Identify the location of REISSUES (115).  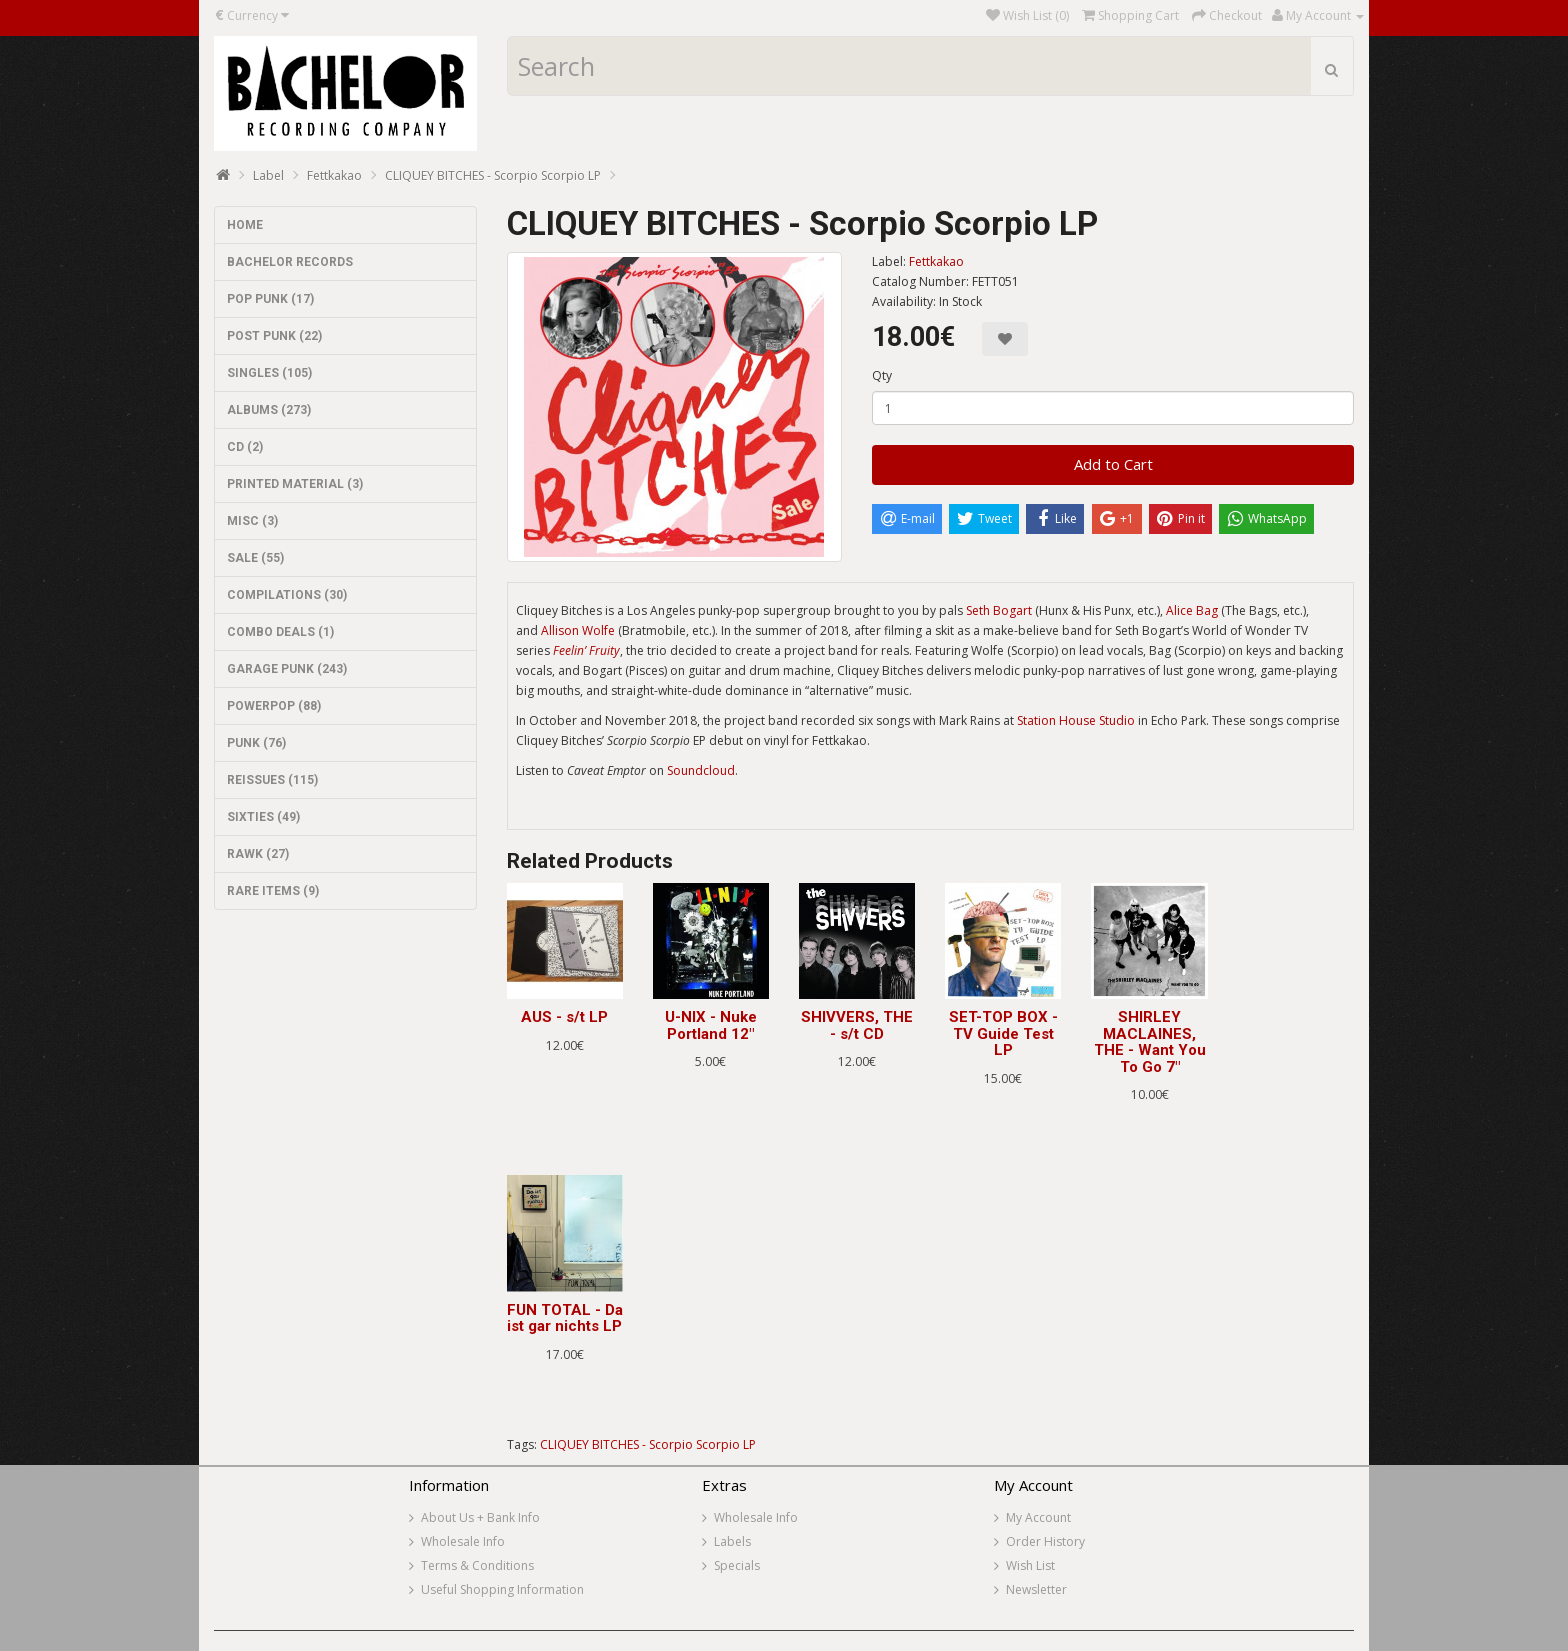
(272, 780).